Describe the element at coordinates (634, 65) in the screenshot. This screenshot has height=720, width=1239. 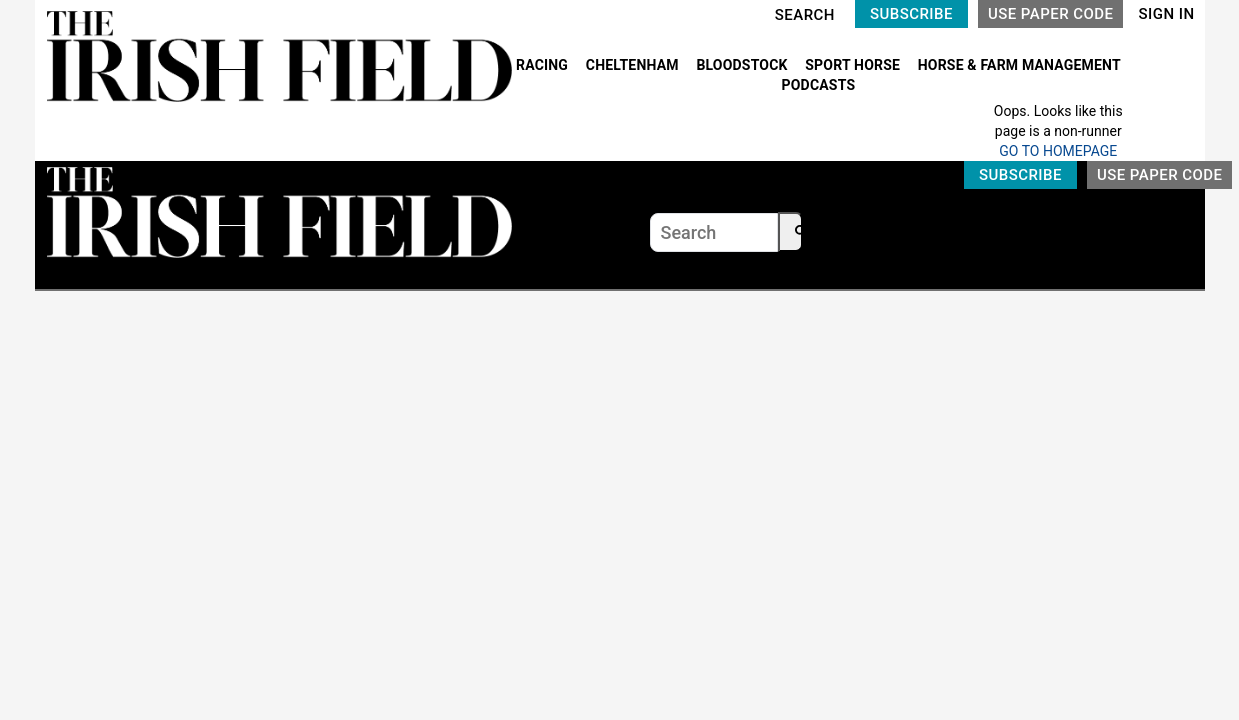
I see `CHELTENHAM` at that location.